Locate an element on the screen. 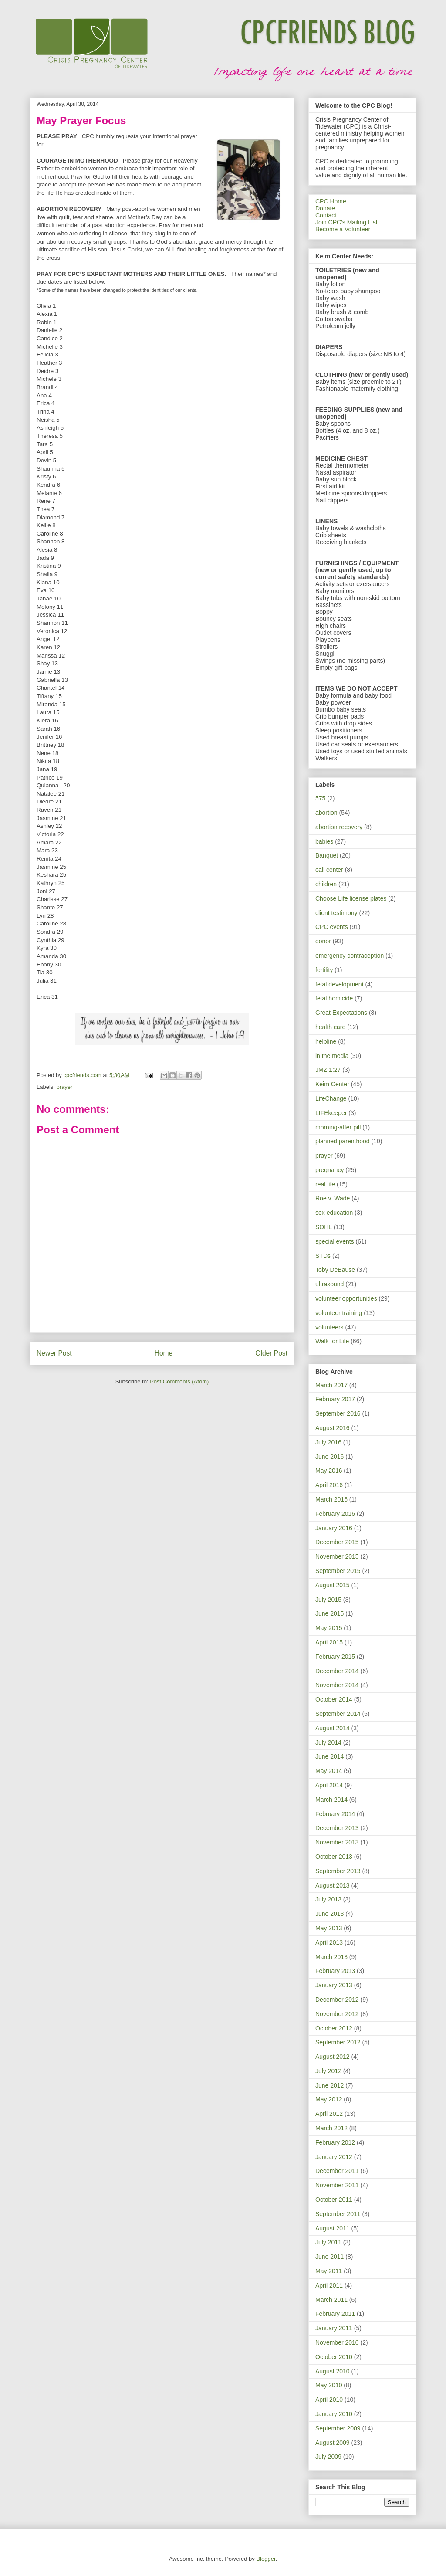 The image size is (446, 2576). December 2013 is located at coordinates (337, 1827).